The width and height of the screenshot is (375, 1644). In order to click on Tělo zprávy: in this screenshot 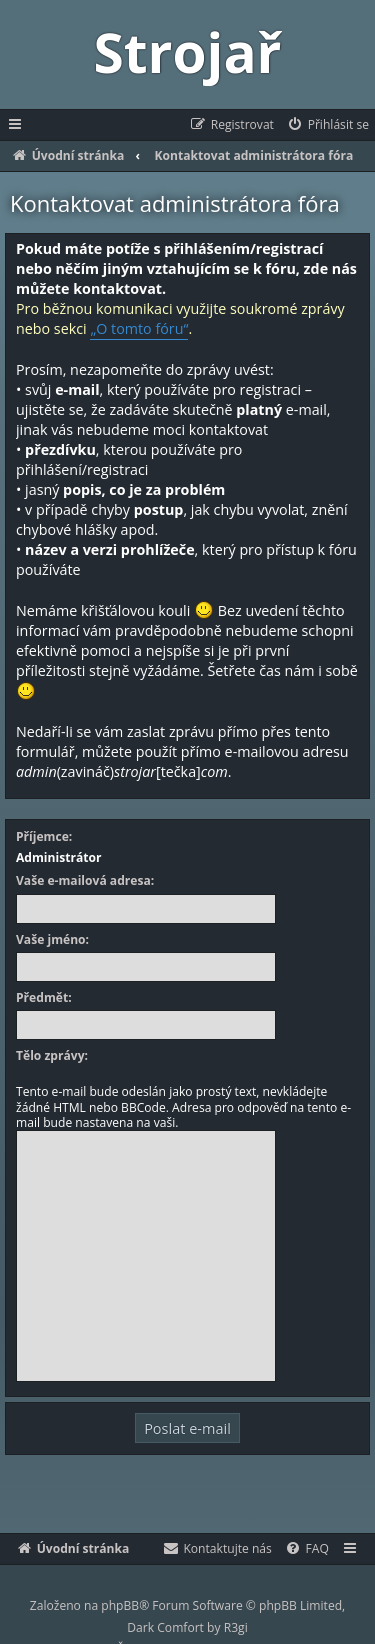, I will do `click(52, 1056)`.